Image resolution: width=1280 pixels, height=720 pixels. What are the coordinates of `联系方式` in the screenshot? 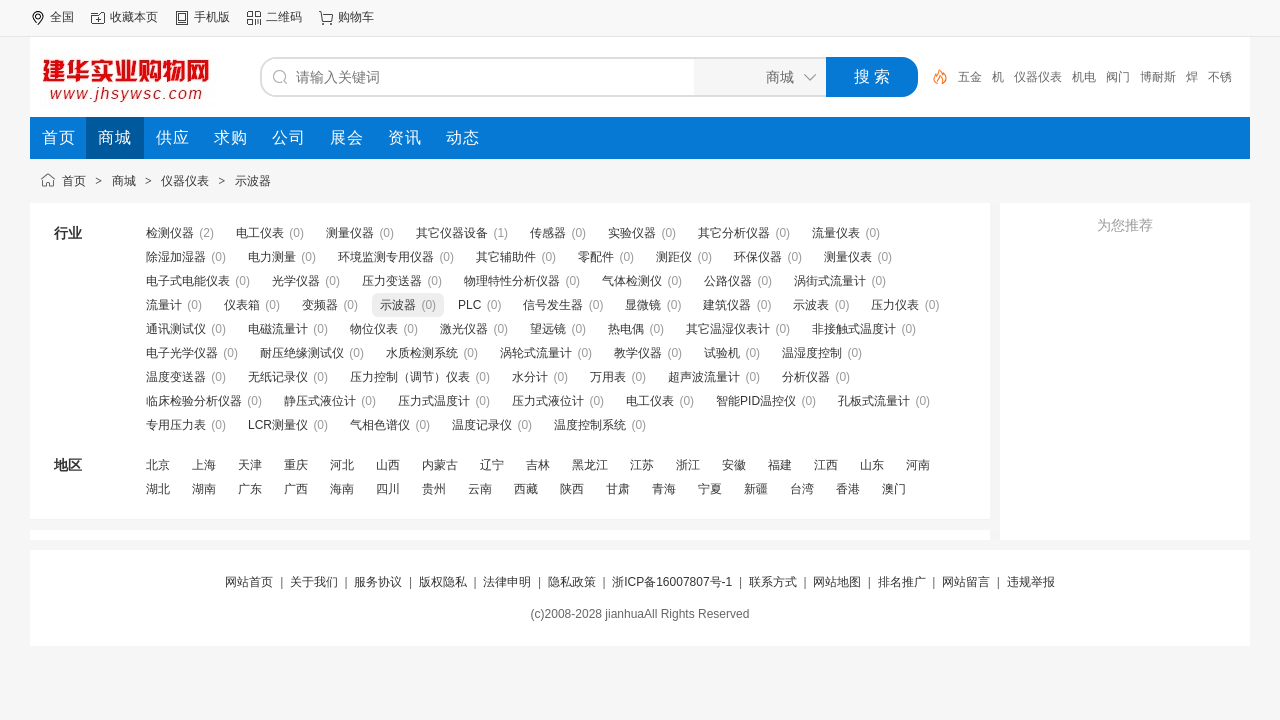 It's located at (773, 582).